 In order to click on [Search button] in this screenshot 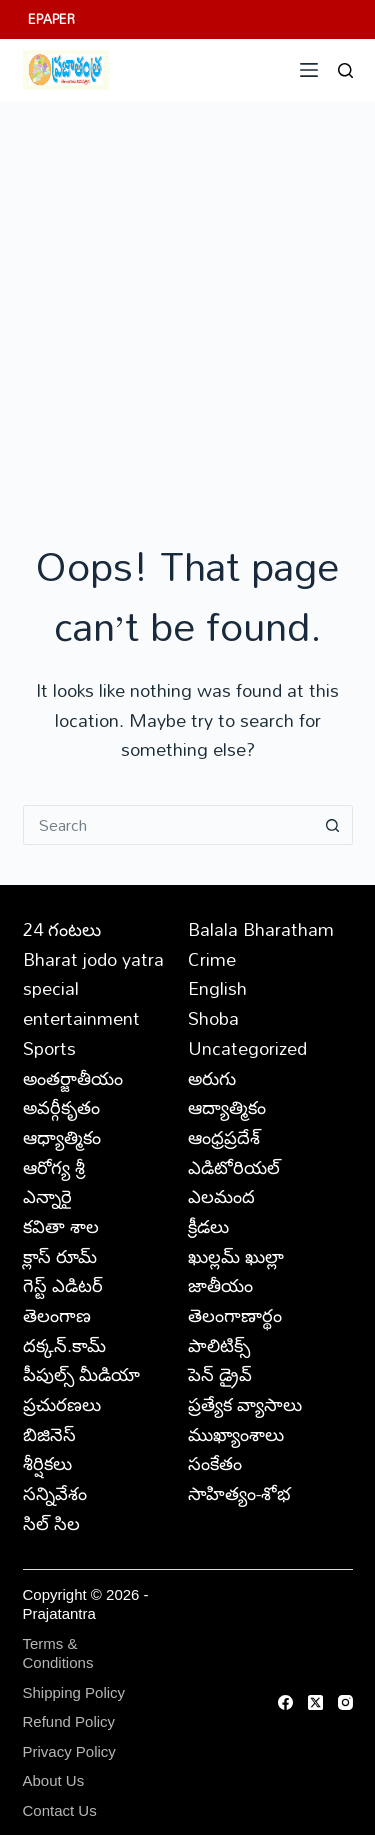, I will do `click(333, 825)`.